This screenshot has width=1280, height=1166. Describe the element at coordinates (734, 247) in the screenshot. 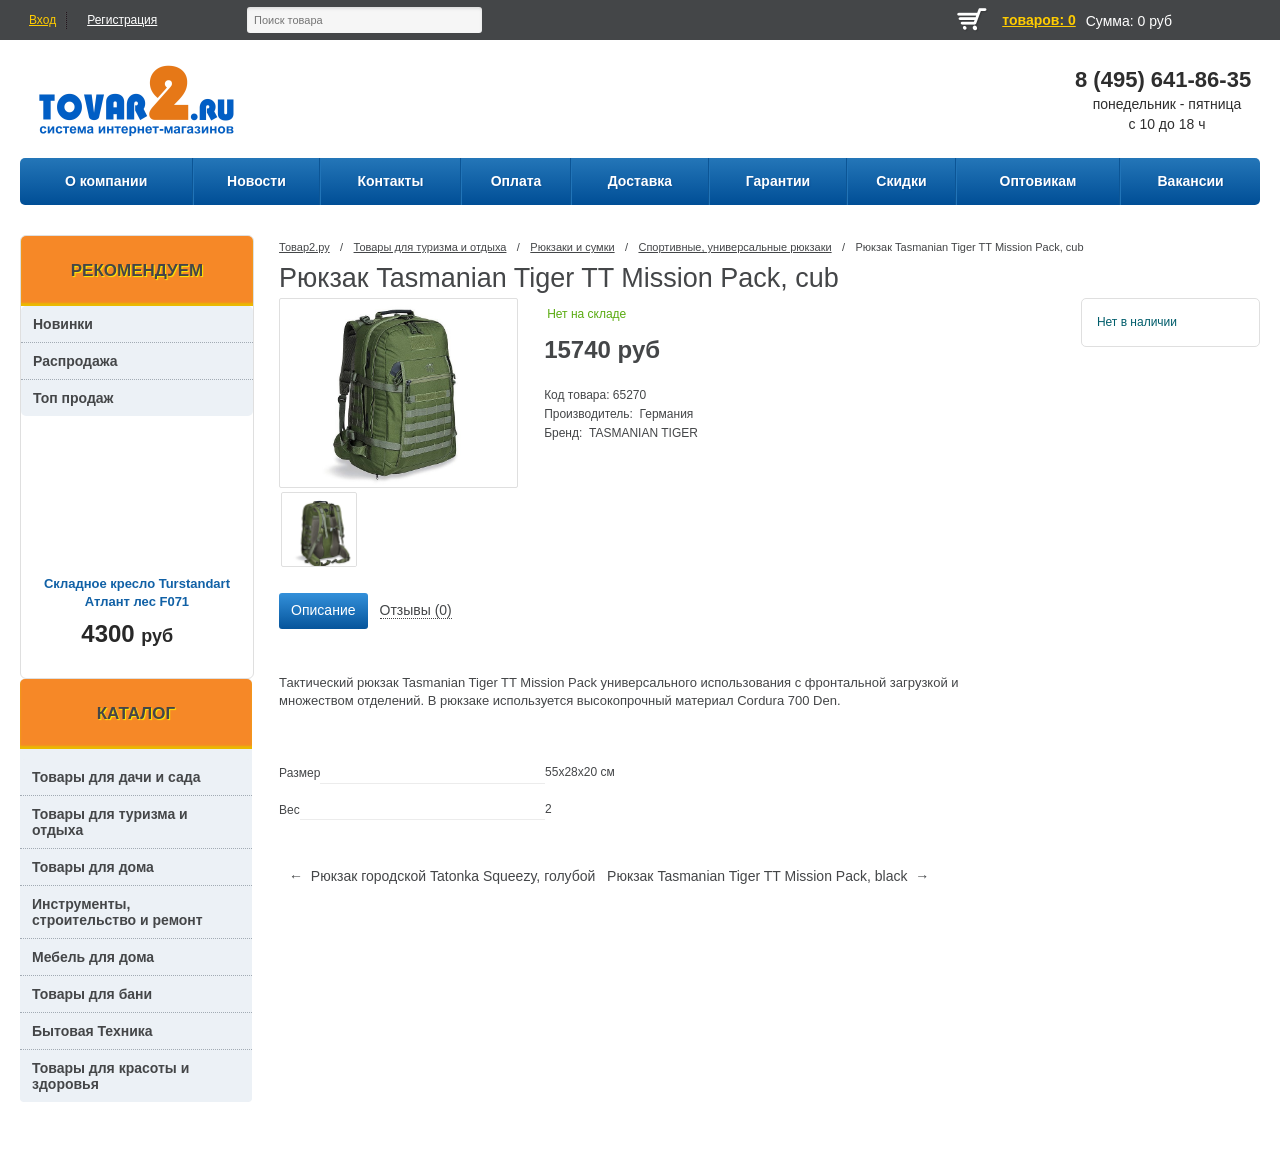

I see `Спортивные, универсальные рюкзаки` at that location.